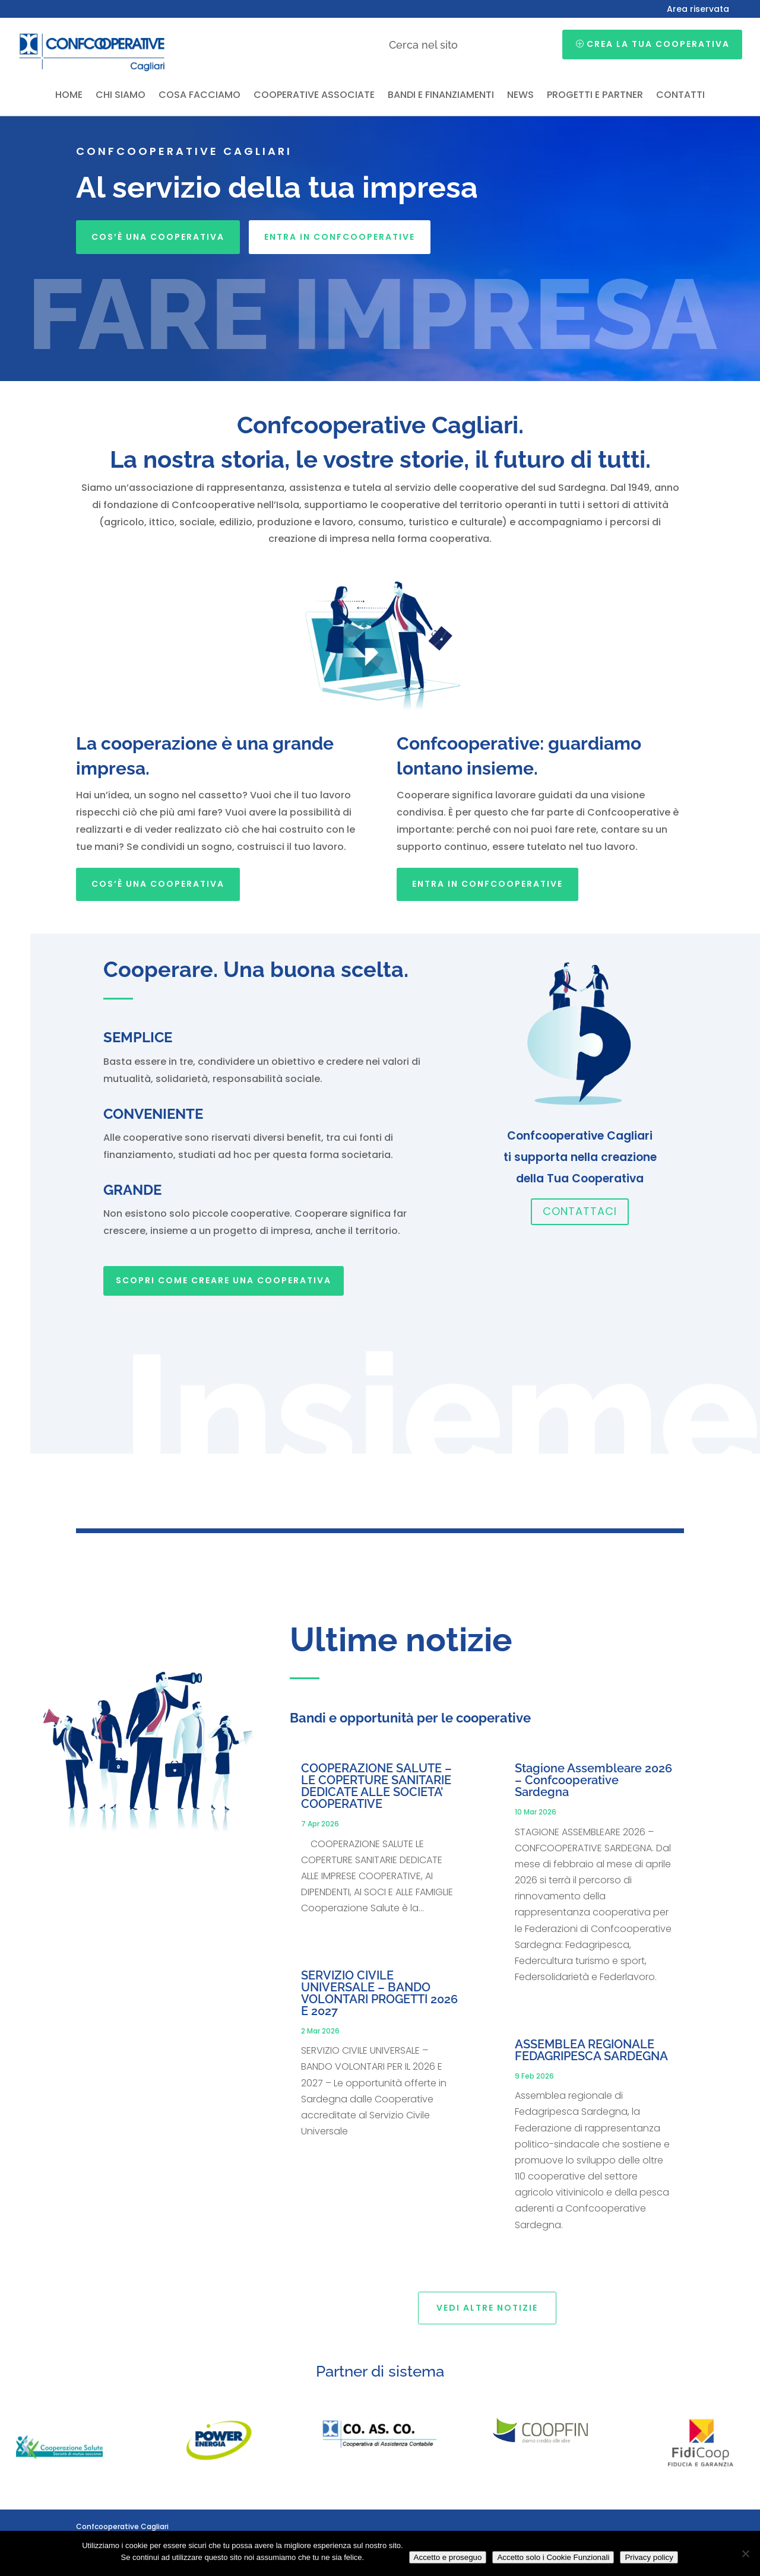  What do you see at coordinates (553, 2557) in the screenshot?
I see `Accetto solo i Cookie Funzionali` at bounding box center [553, 2557].